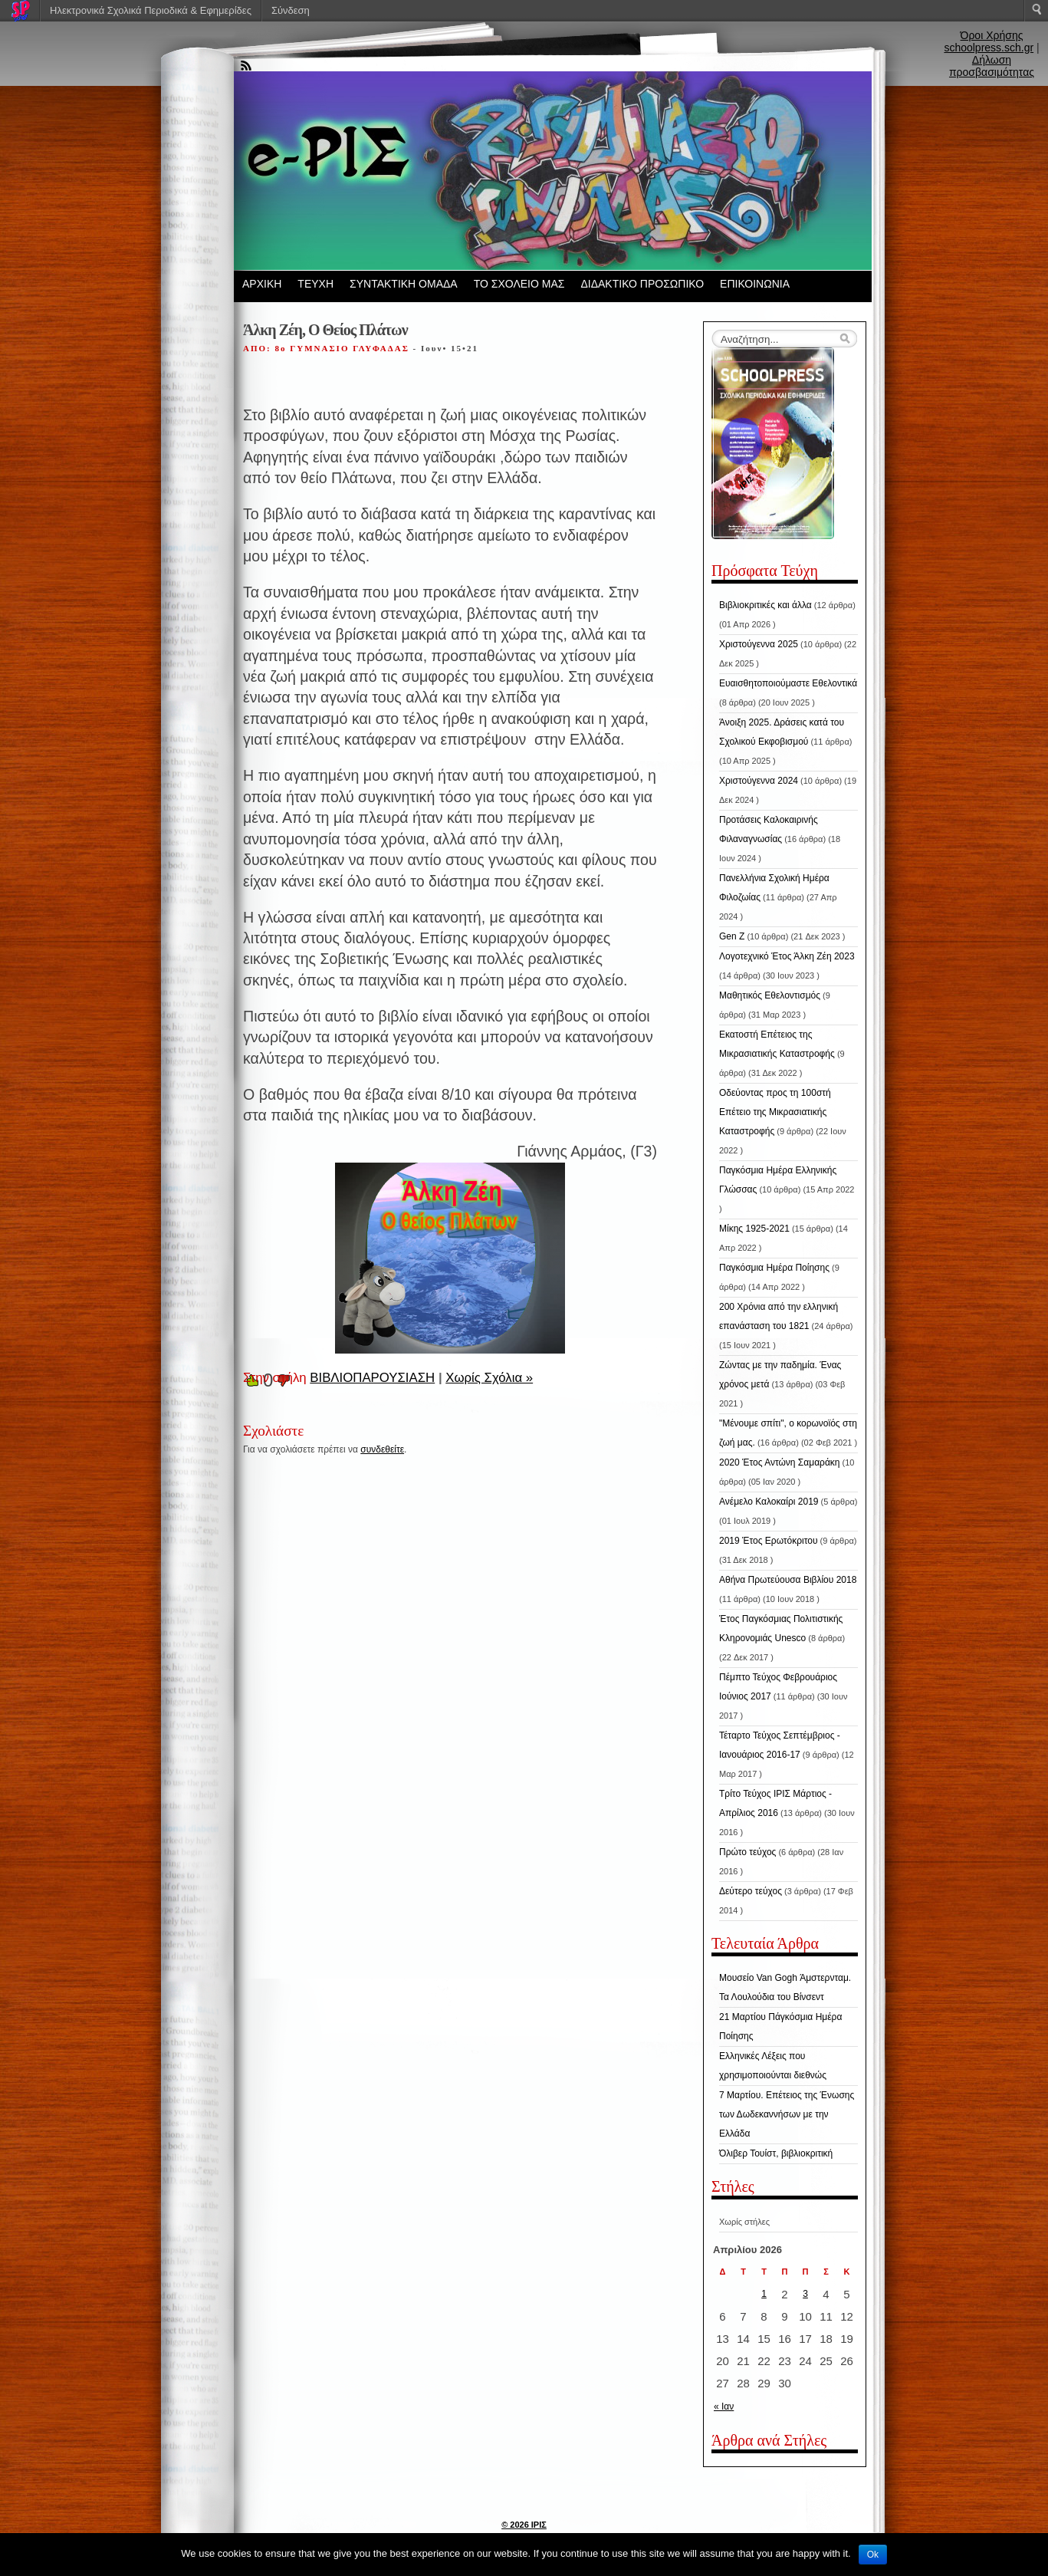  I want to click on Χριστούγεννα 2024, so click(758, 780).